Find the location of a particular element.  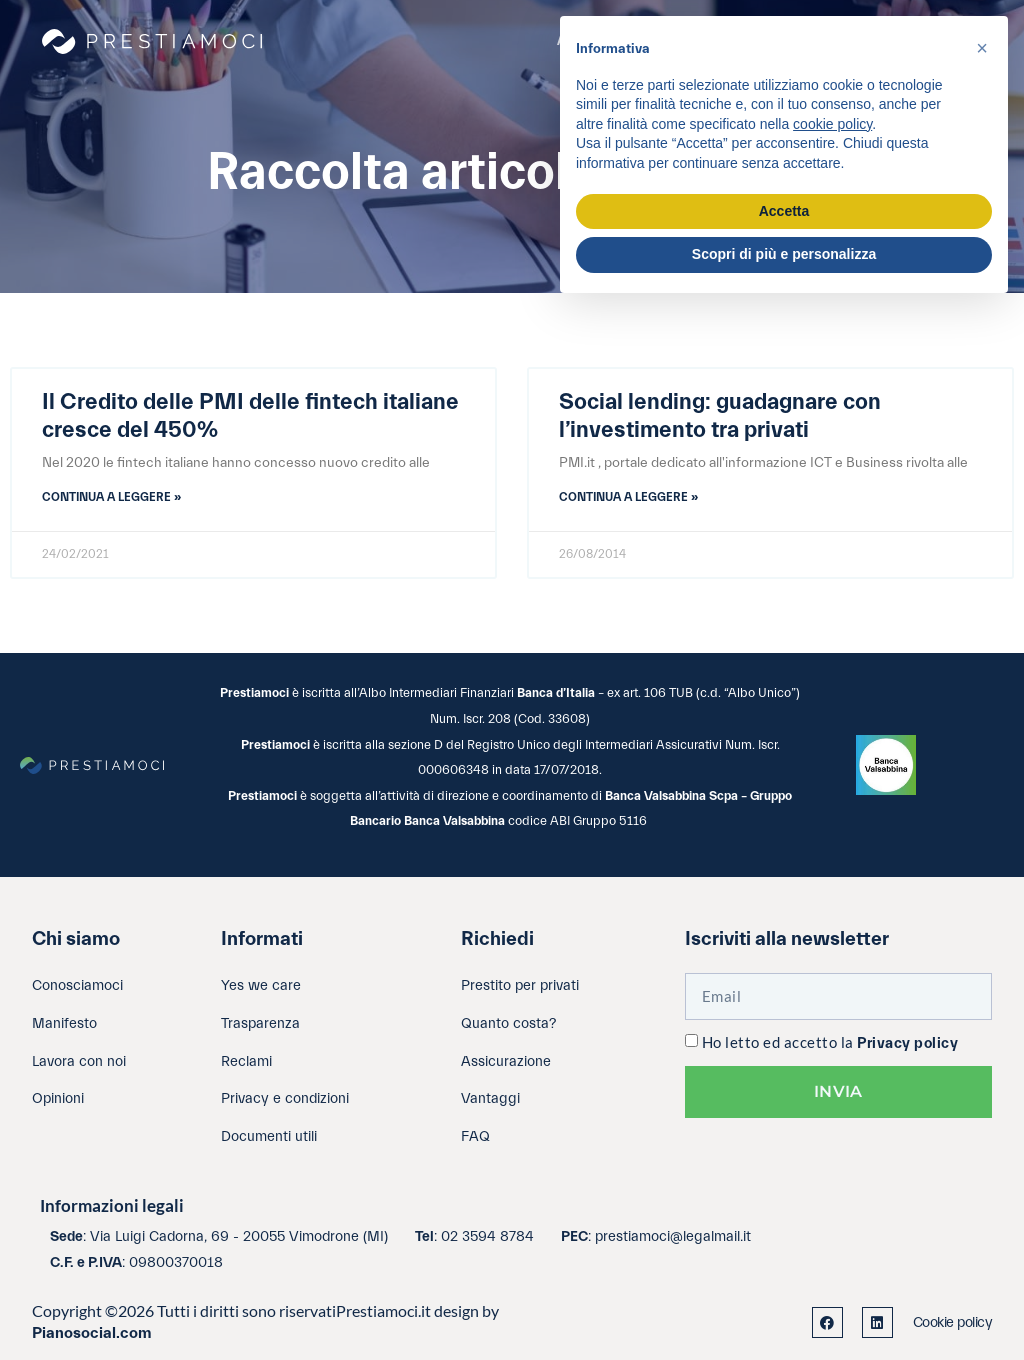

Pianosocial.com is located at coordinates (92, 1333).